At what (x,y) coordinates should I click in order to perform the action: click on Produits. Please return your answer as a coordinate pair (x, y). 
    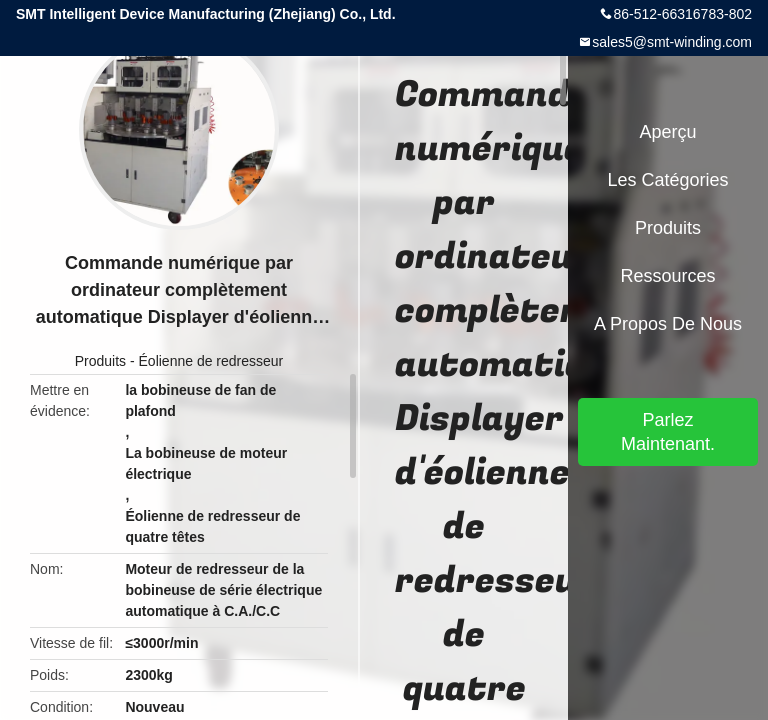
    Looking at the image, I should click on (100, 361).